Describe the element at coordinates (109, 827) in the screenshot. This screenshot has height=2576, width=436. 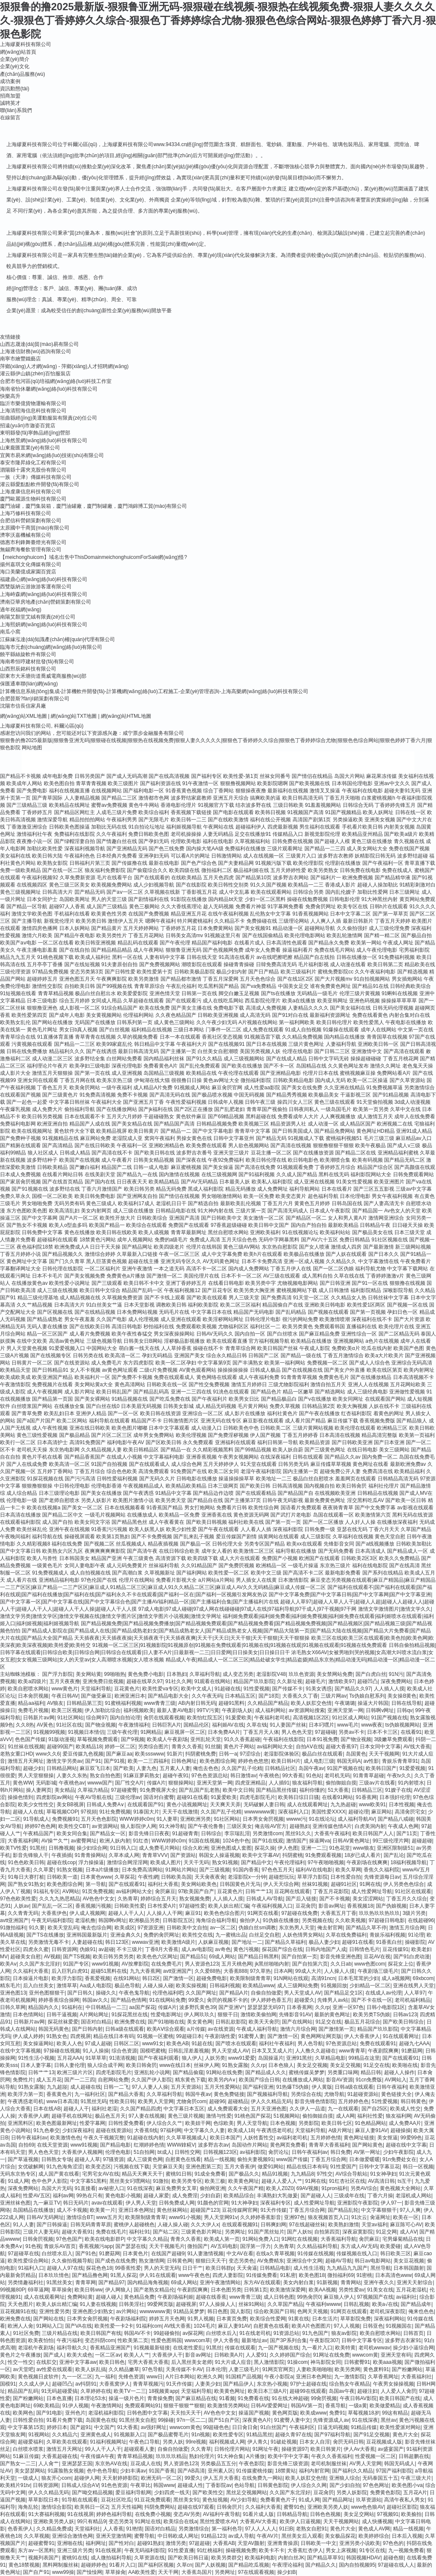
I see `加勒比无码在线` at that location.